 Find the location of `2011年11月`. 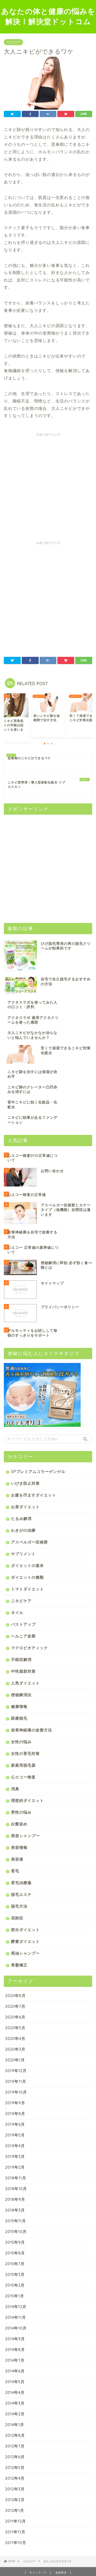

2011年11月 is located at coordinates (15, 2532).